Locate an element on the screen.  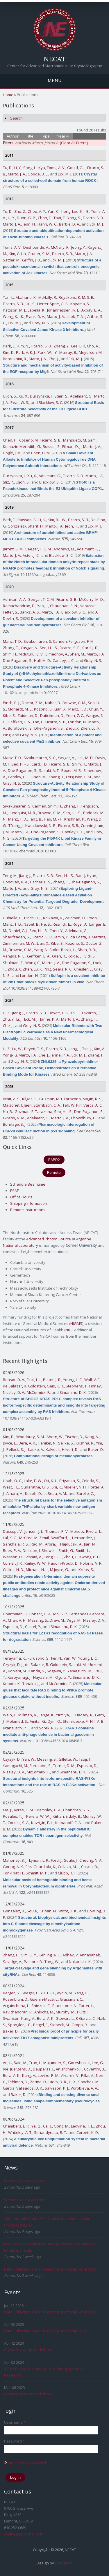
Coventry, B. is located at coordinates (94, 2069).